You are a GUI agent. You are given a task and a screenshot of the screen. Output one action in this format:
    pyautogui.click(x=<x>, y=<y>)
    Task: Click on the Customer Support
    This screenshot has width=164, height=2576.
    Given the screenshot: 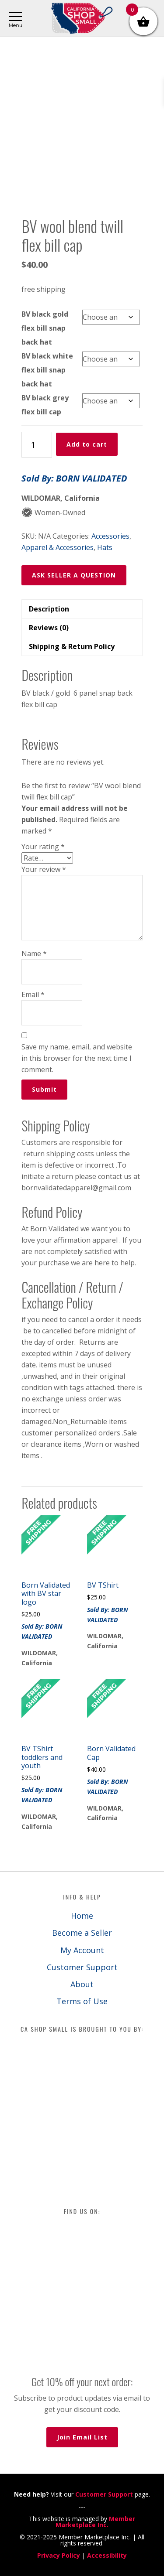 What is the action you would take?
    pyautogui.click(x=82, y=1967)
    